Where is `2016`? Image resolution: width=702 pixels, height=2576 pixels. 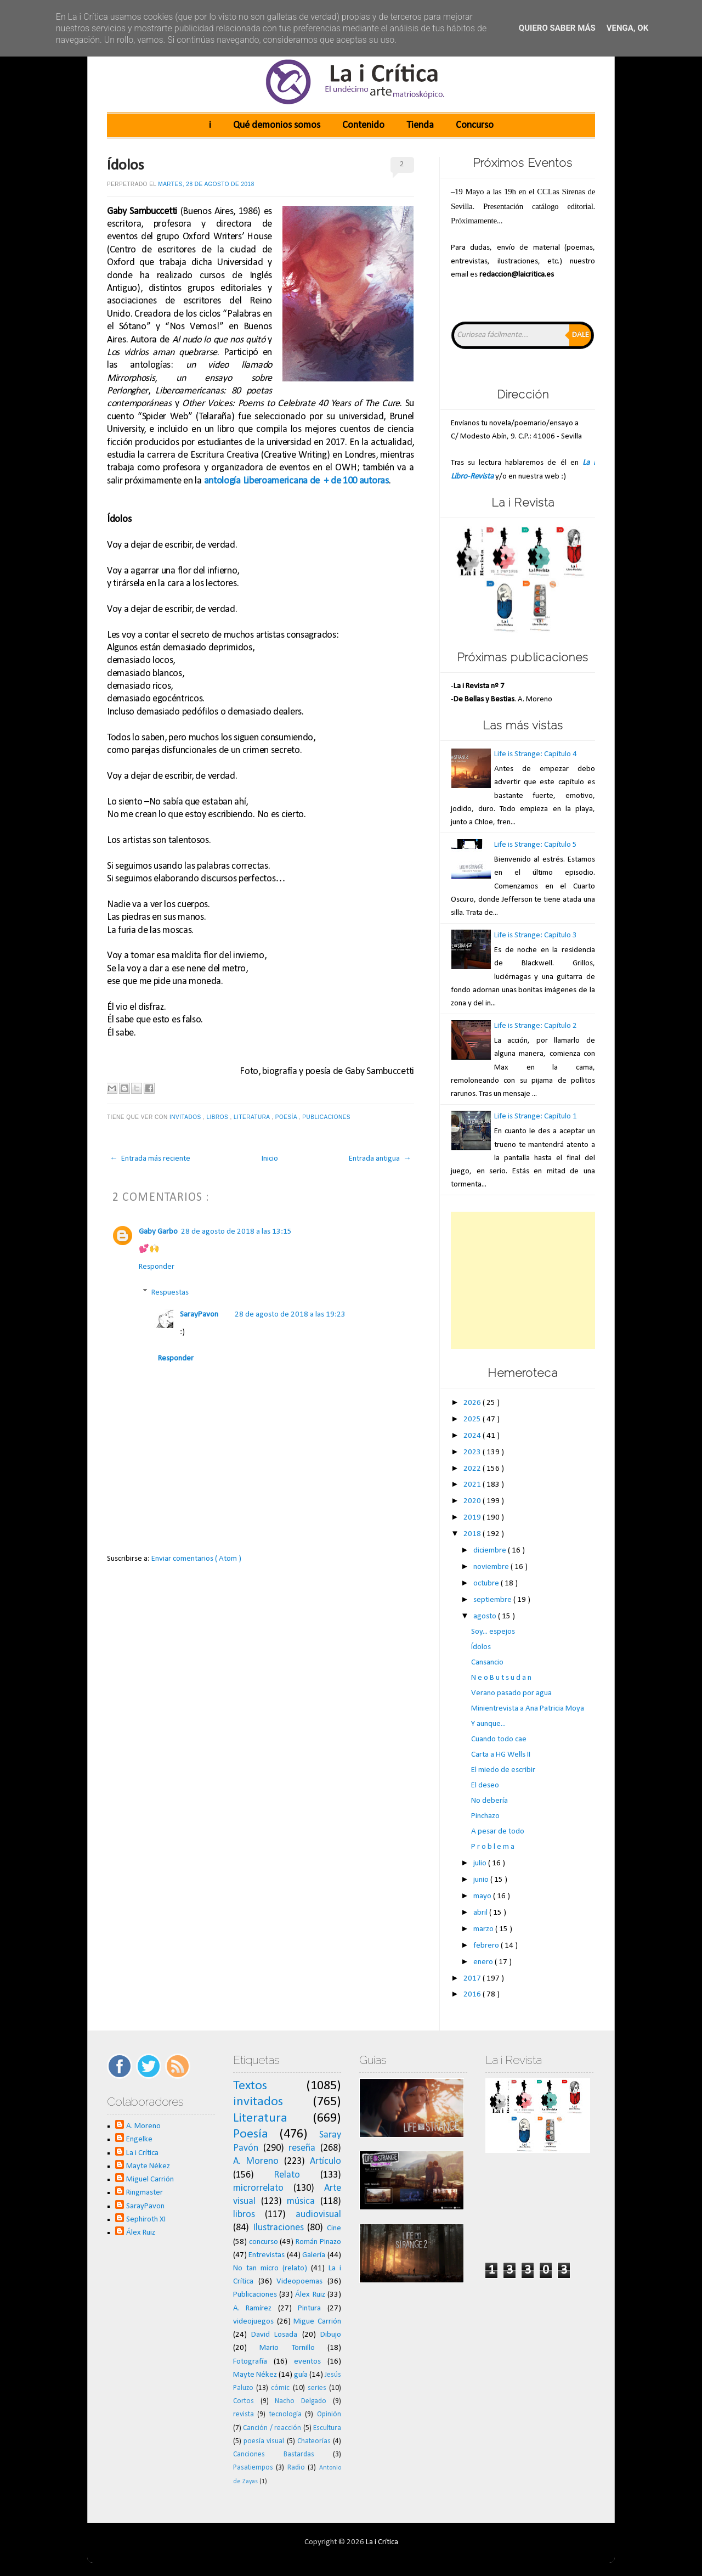 2016 is located at coordinates (473, 1994).